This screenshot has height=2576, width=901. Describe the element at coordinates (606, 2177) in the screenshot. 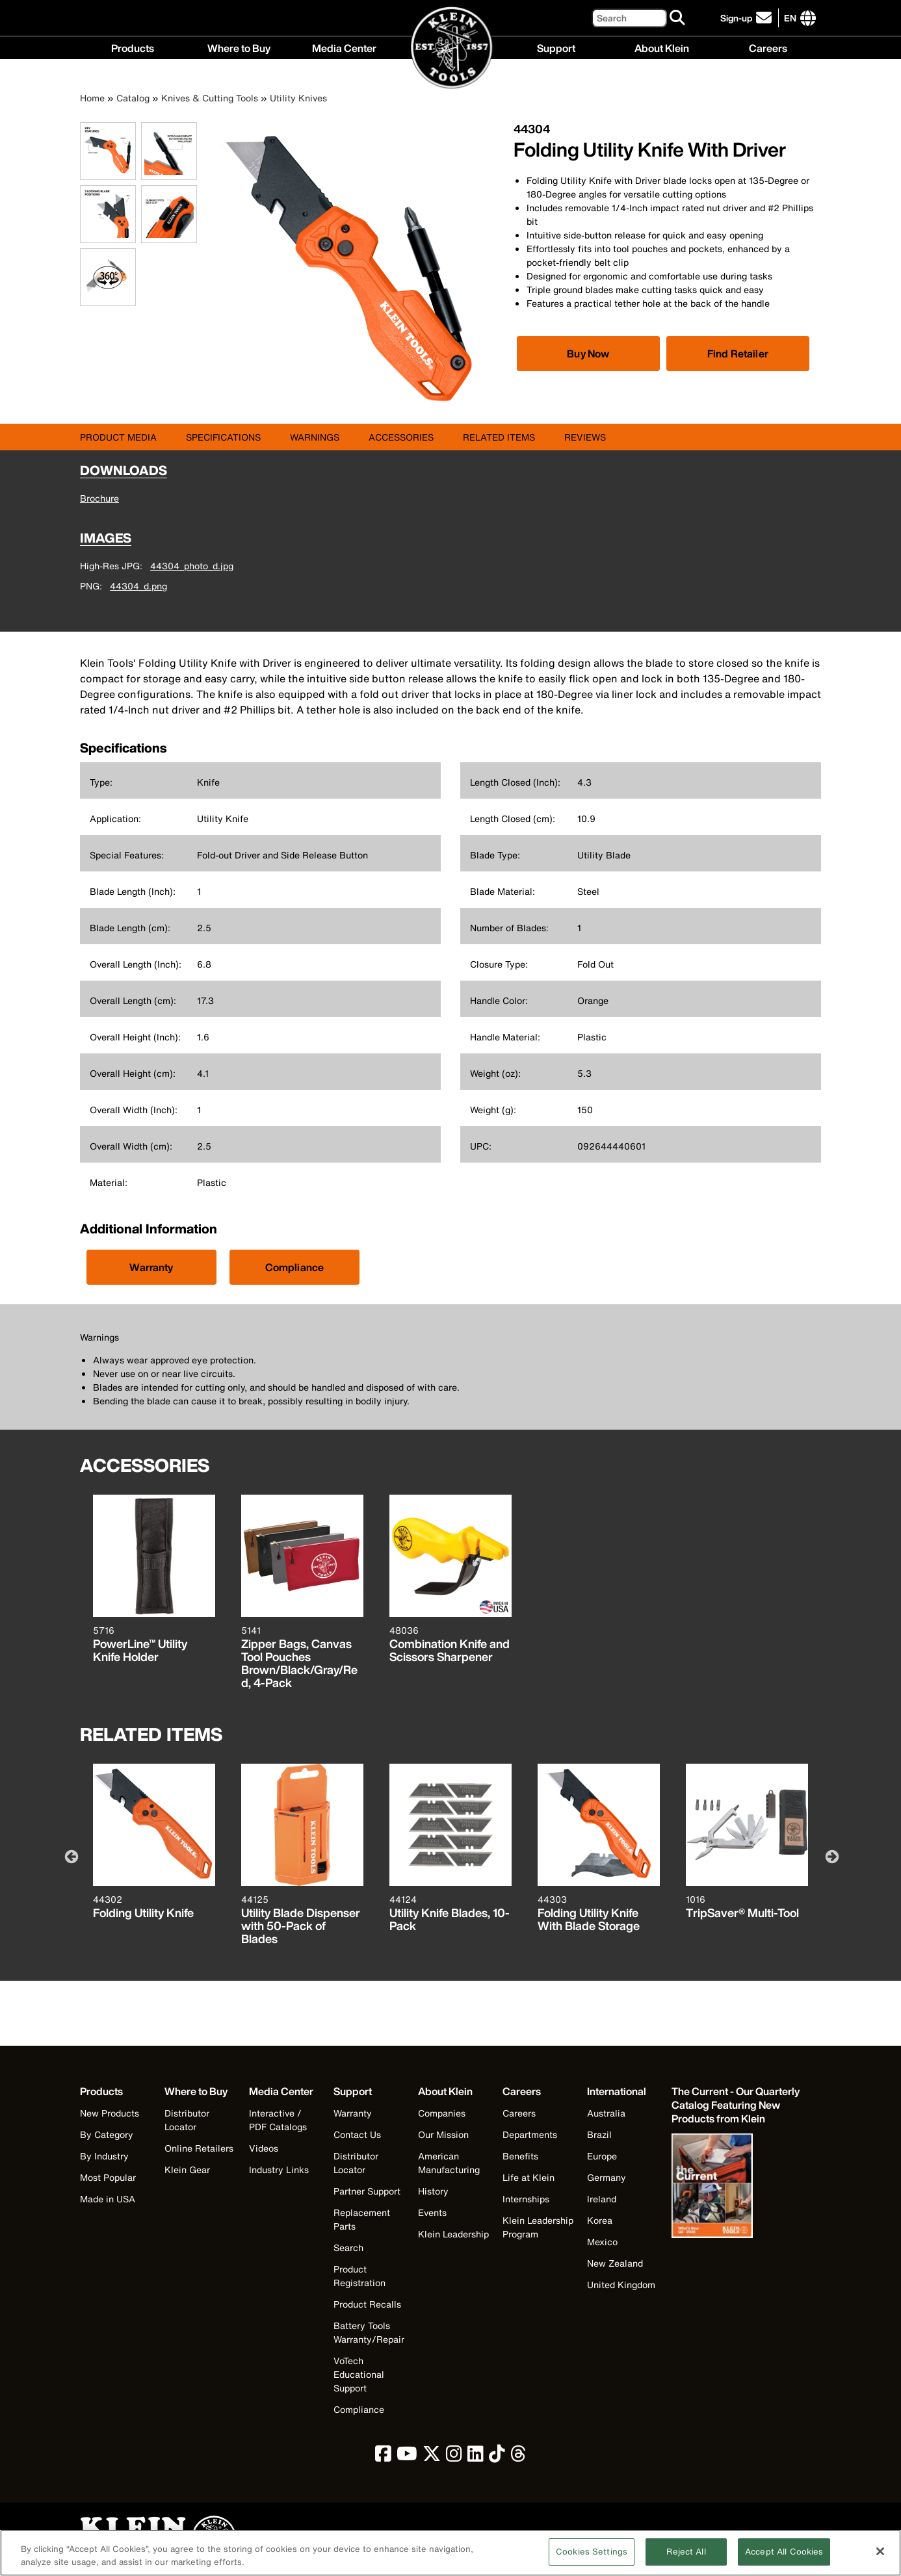

I see `Germany [Visit Klein Tools Germany]` at that location.